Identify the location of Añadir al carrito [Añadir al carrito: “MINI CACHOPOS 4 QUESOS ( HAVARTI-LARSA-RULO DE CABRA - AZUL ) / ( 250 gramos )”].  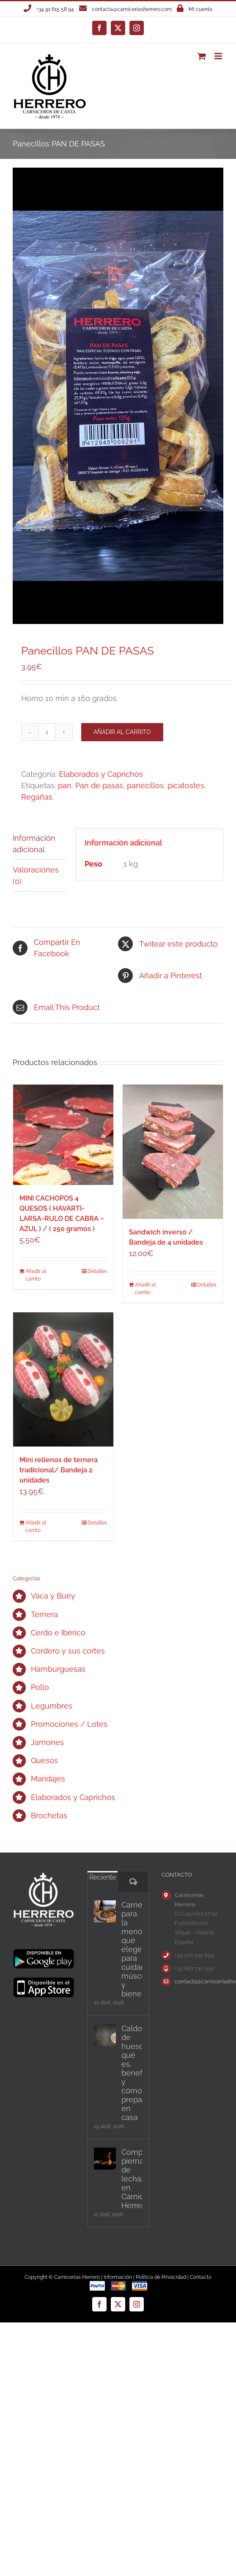
(35, 1275).